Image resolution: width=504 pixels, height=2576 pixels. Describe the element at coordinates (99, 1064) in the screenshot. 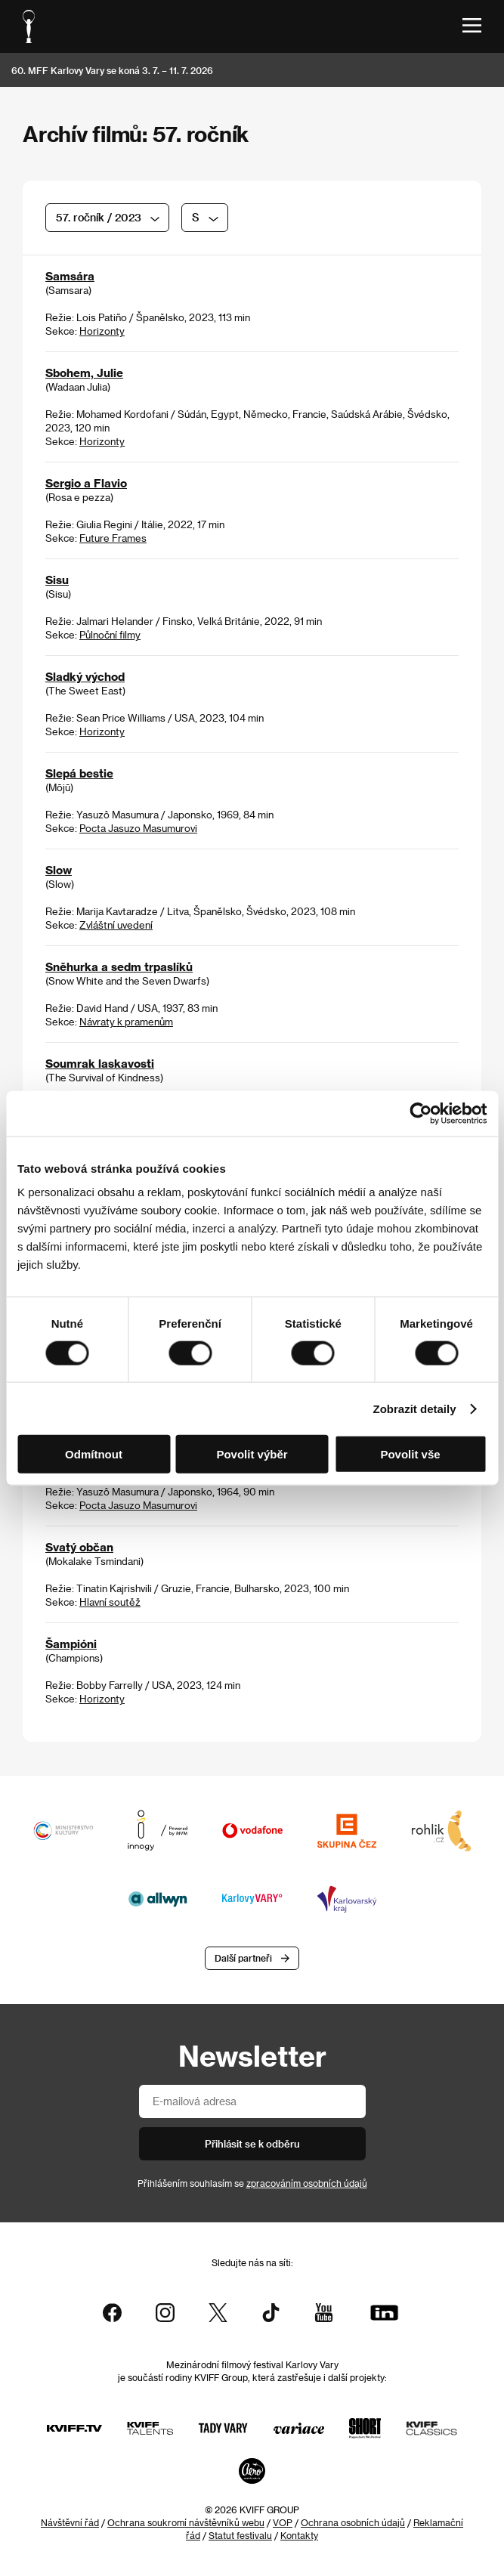

I see `Soumrak laskavosti` at that location.